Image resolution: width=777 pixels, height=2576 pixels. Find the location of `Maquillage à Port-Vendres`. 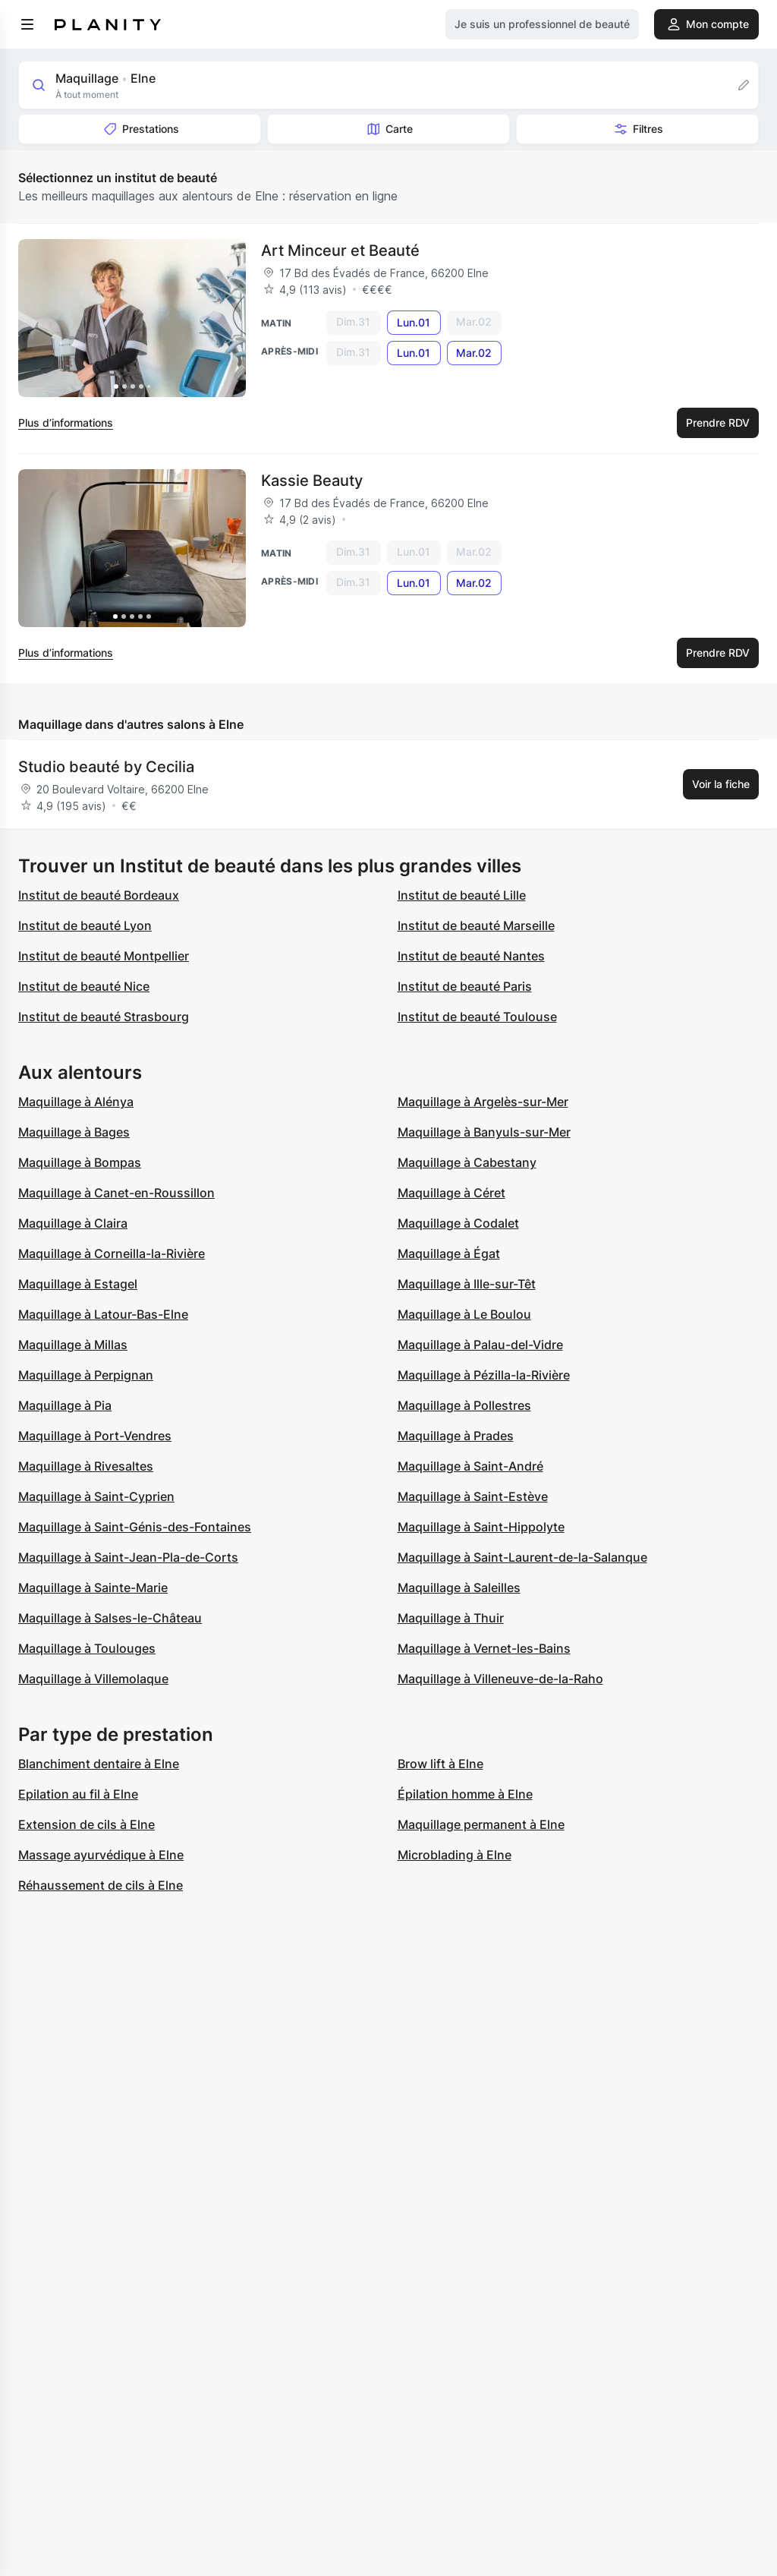

Maquillage à Port-Vendres is located at coordinates (94, 1435).